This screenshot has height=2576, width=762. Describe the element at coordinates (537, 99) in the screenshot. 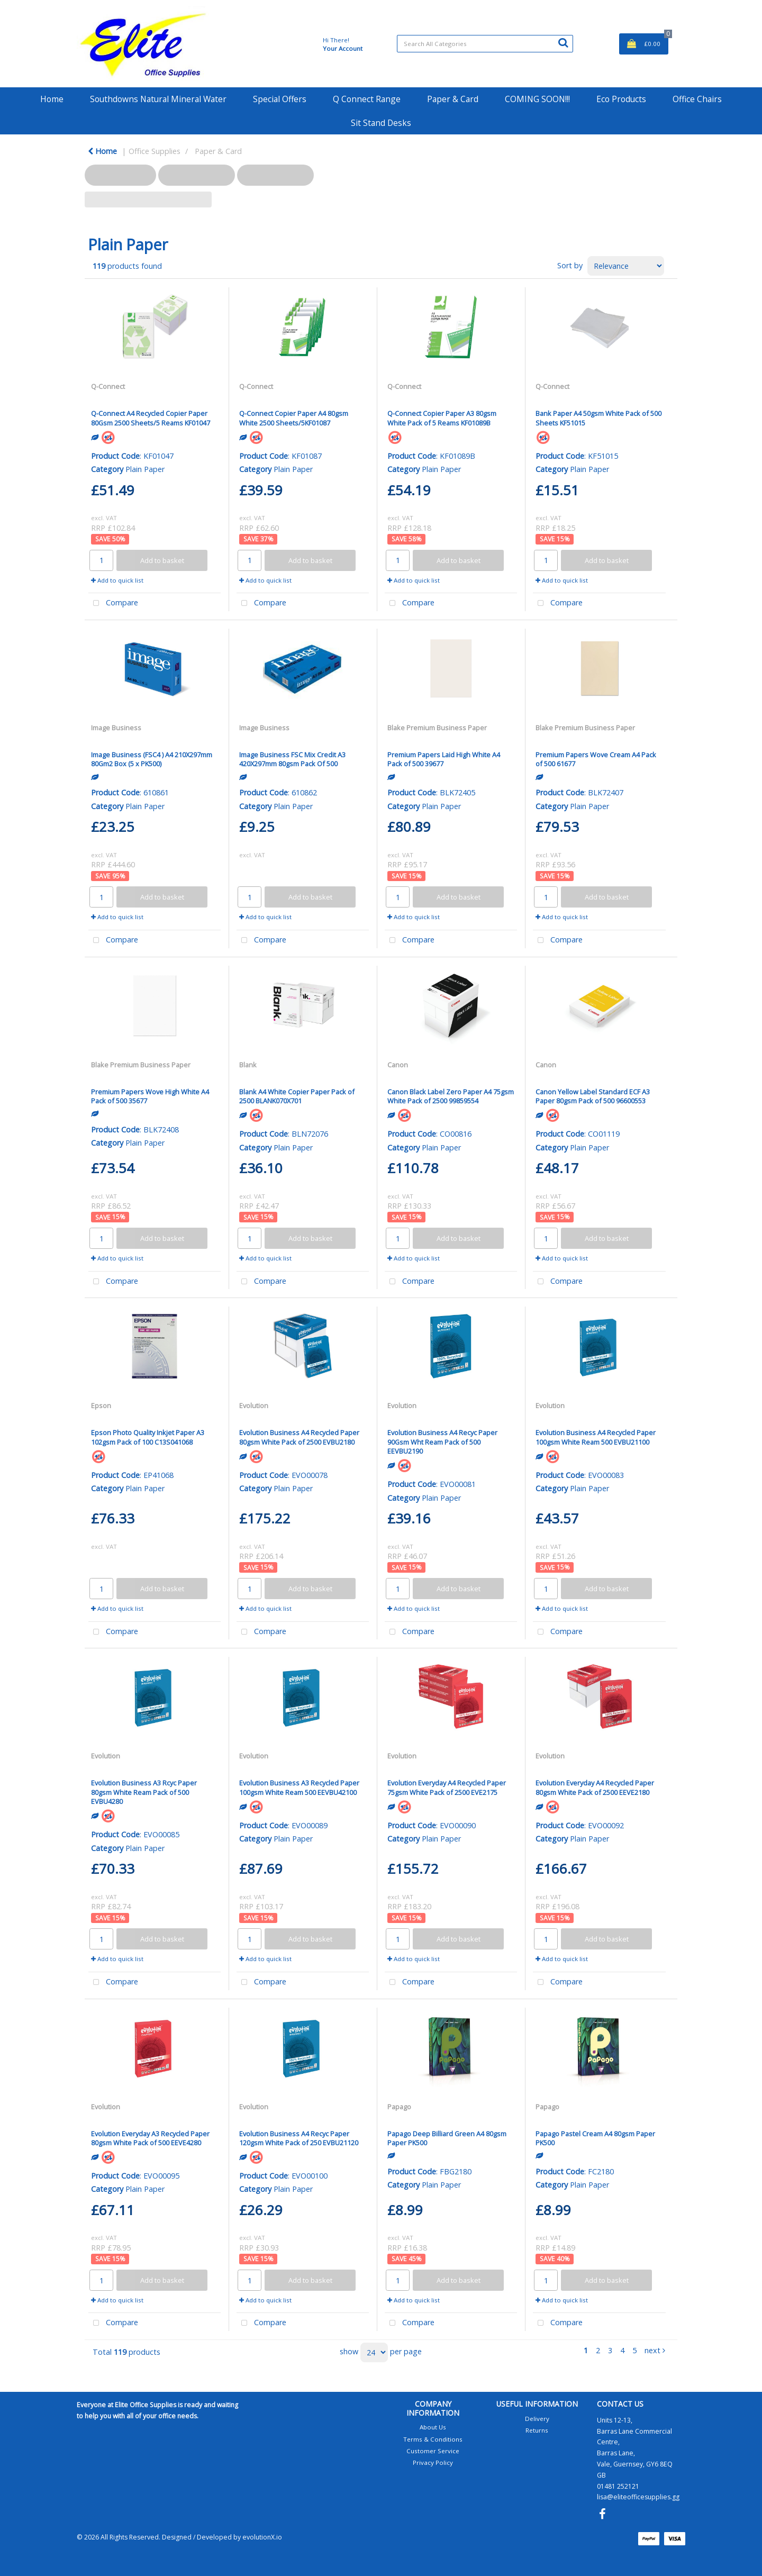

I see `COMING SOON!!!` at that location.